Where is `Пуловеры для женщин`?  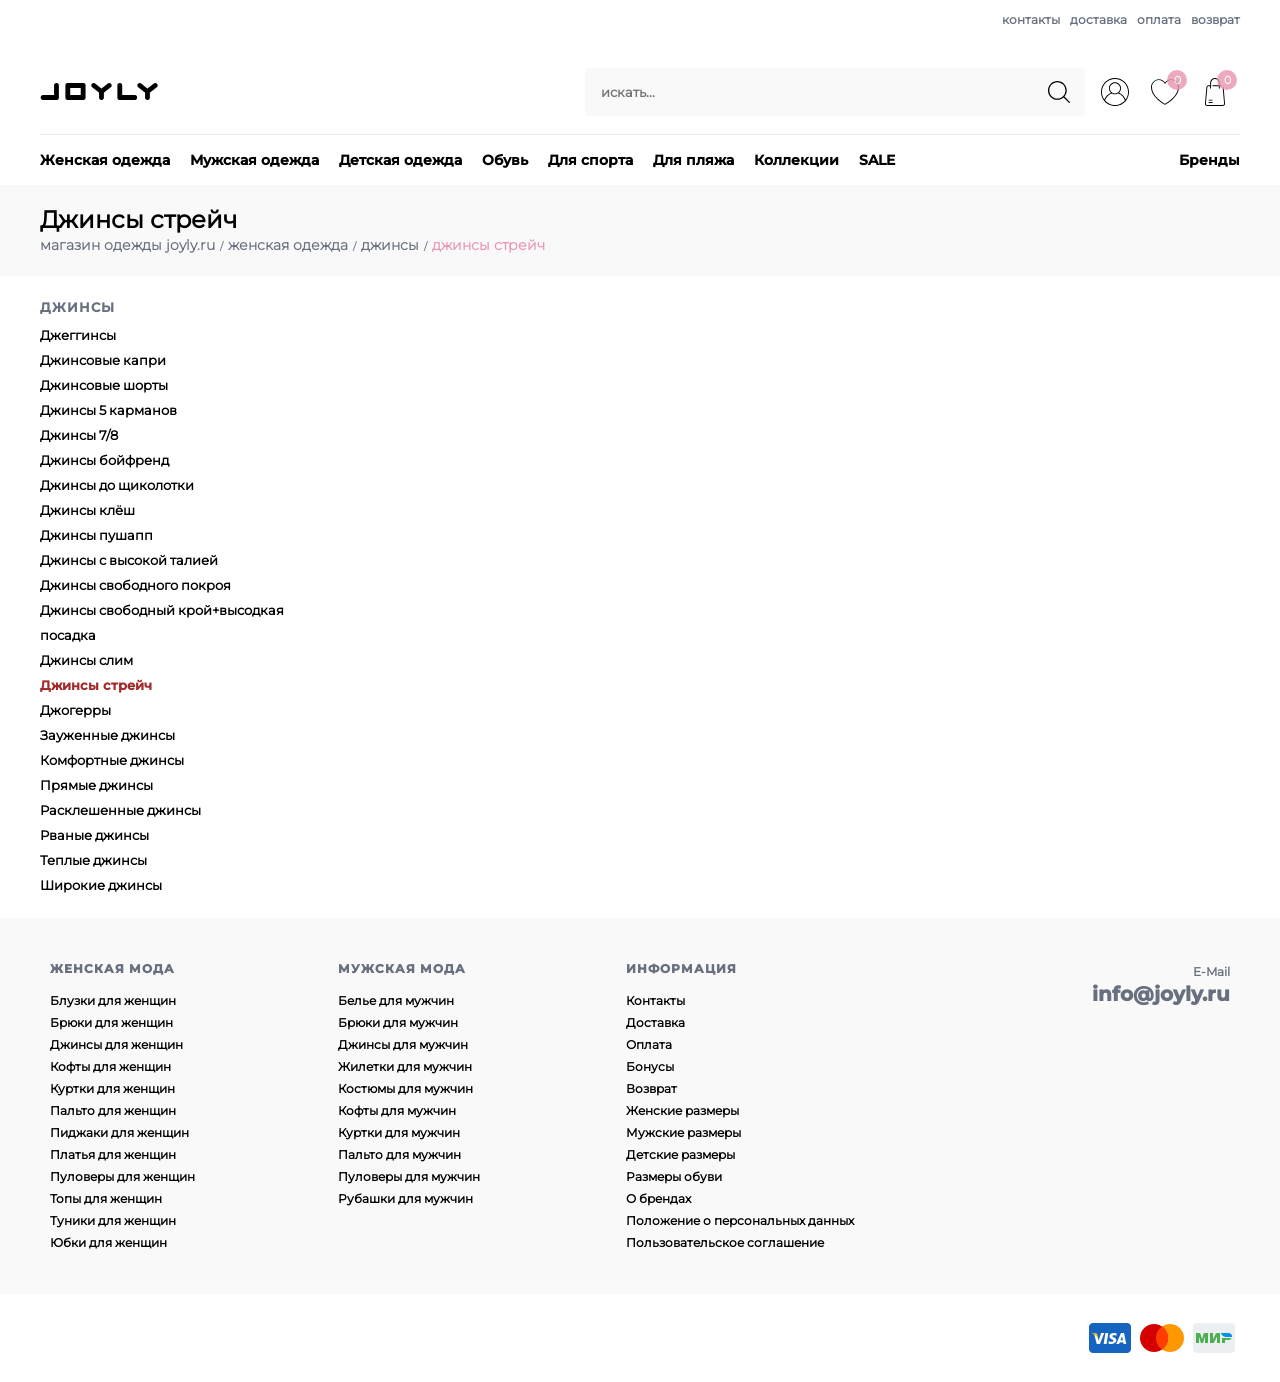 Пуловеры для женщин is located at coordinates (122, 1176).